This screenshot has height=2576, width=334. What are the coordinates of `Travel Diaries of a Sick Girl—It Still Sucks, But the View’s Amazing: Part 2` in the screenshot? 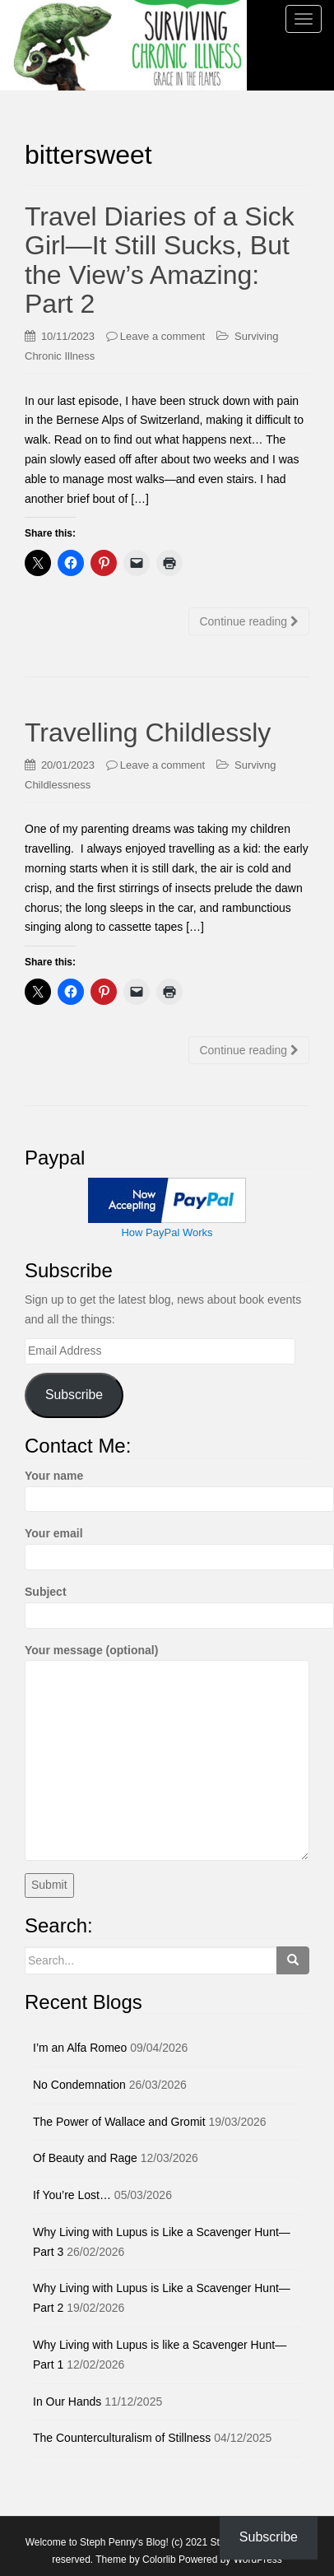 It's located at (160, 260).